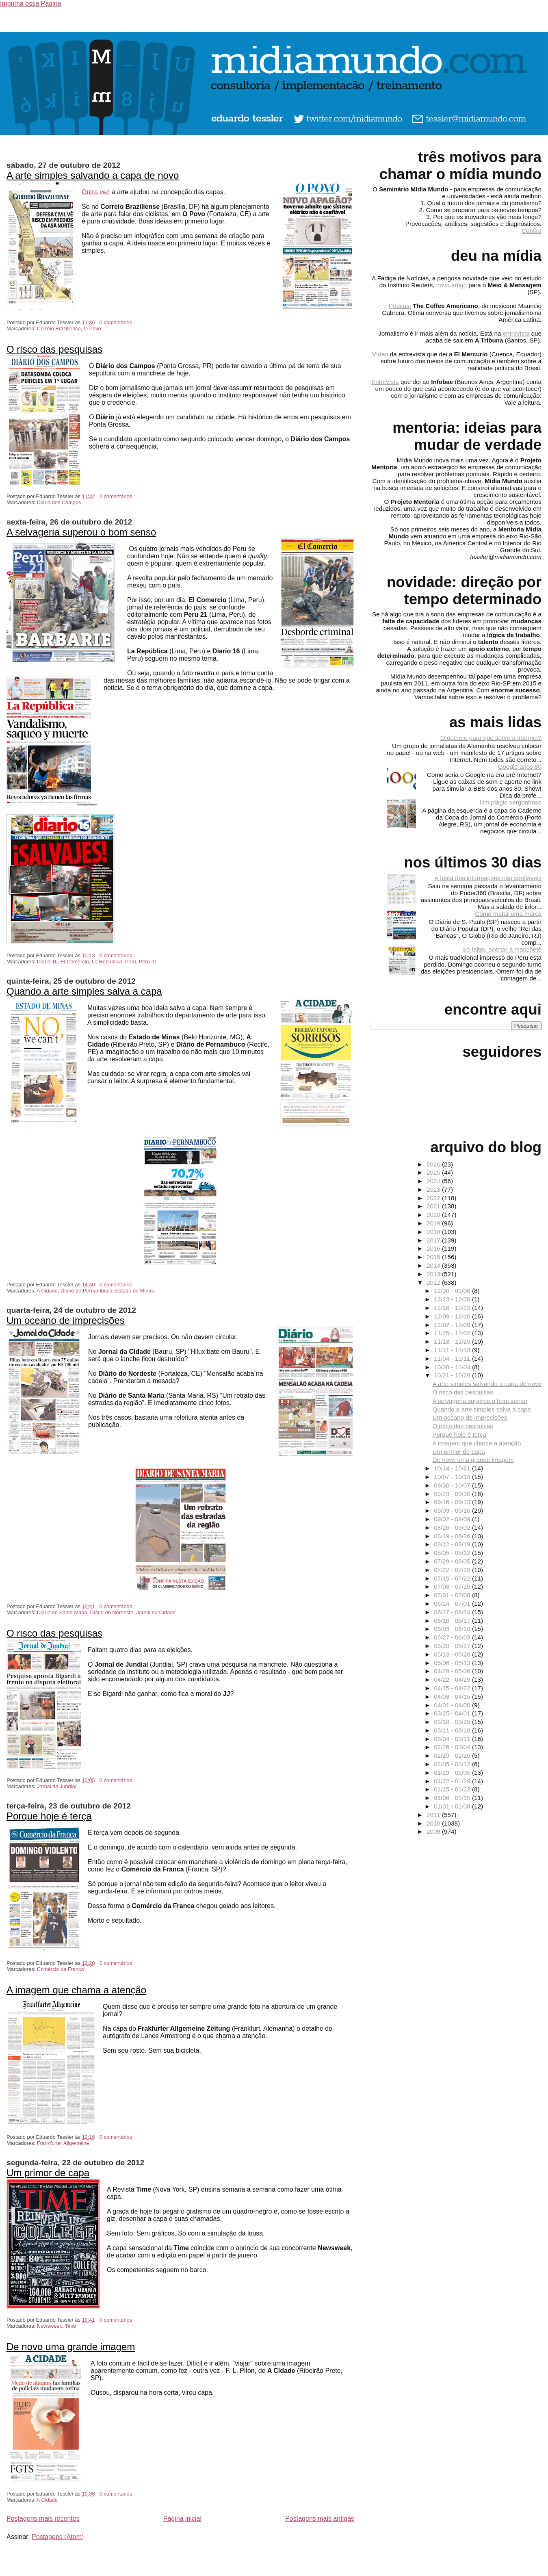  What do you see at coordinates (453, 1501) in the screenshot?
I see `09/16 - 09/23` at bounding box center [453, 1501].